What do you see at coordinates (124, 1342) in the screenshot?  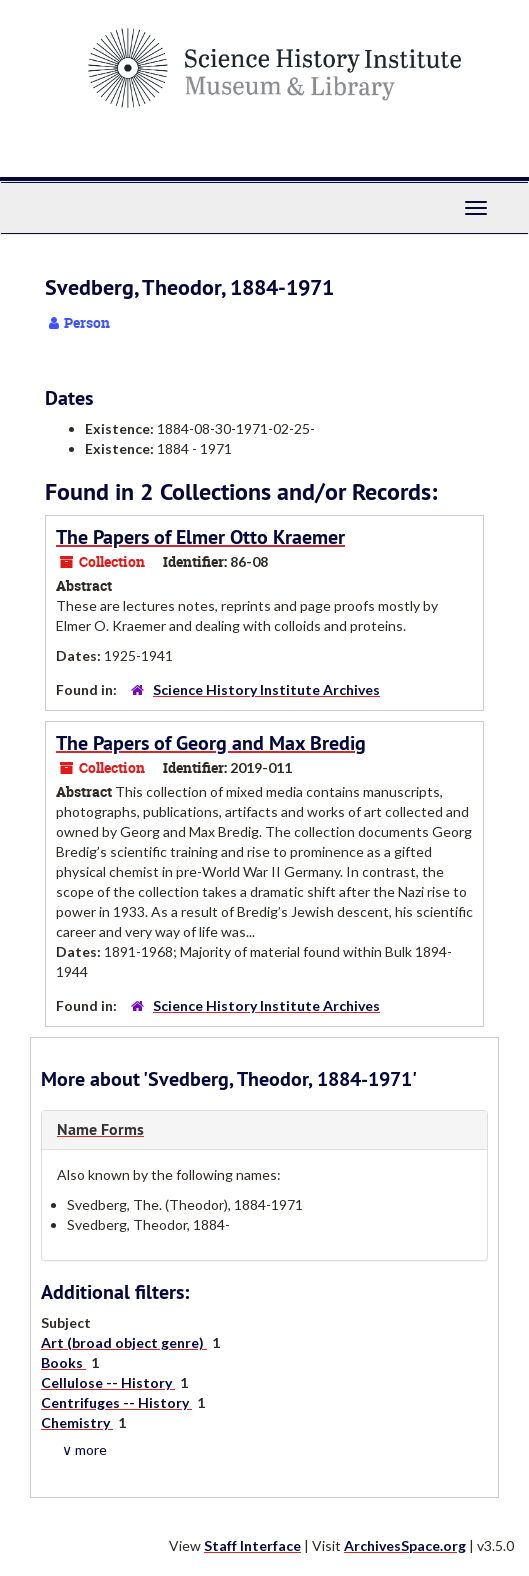 I see `Art (broad object genre)` at bounding box center [124, 1342].